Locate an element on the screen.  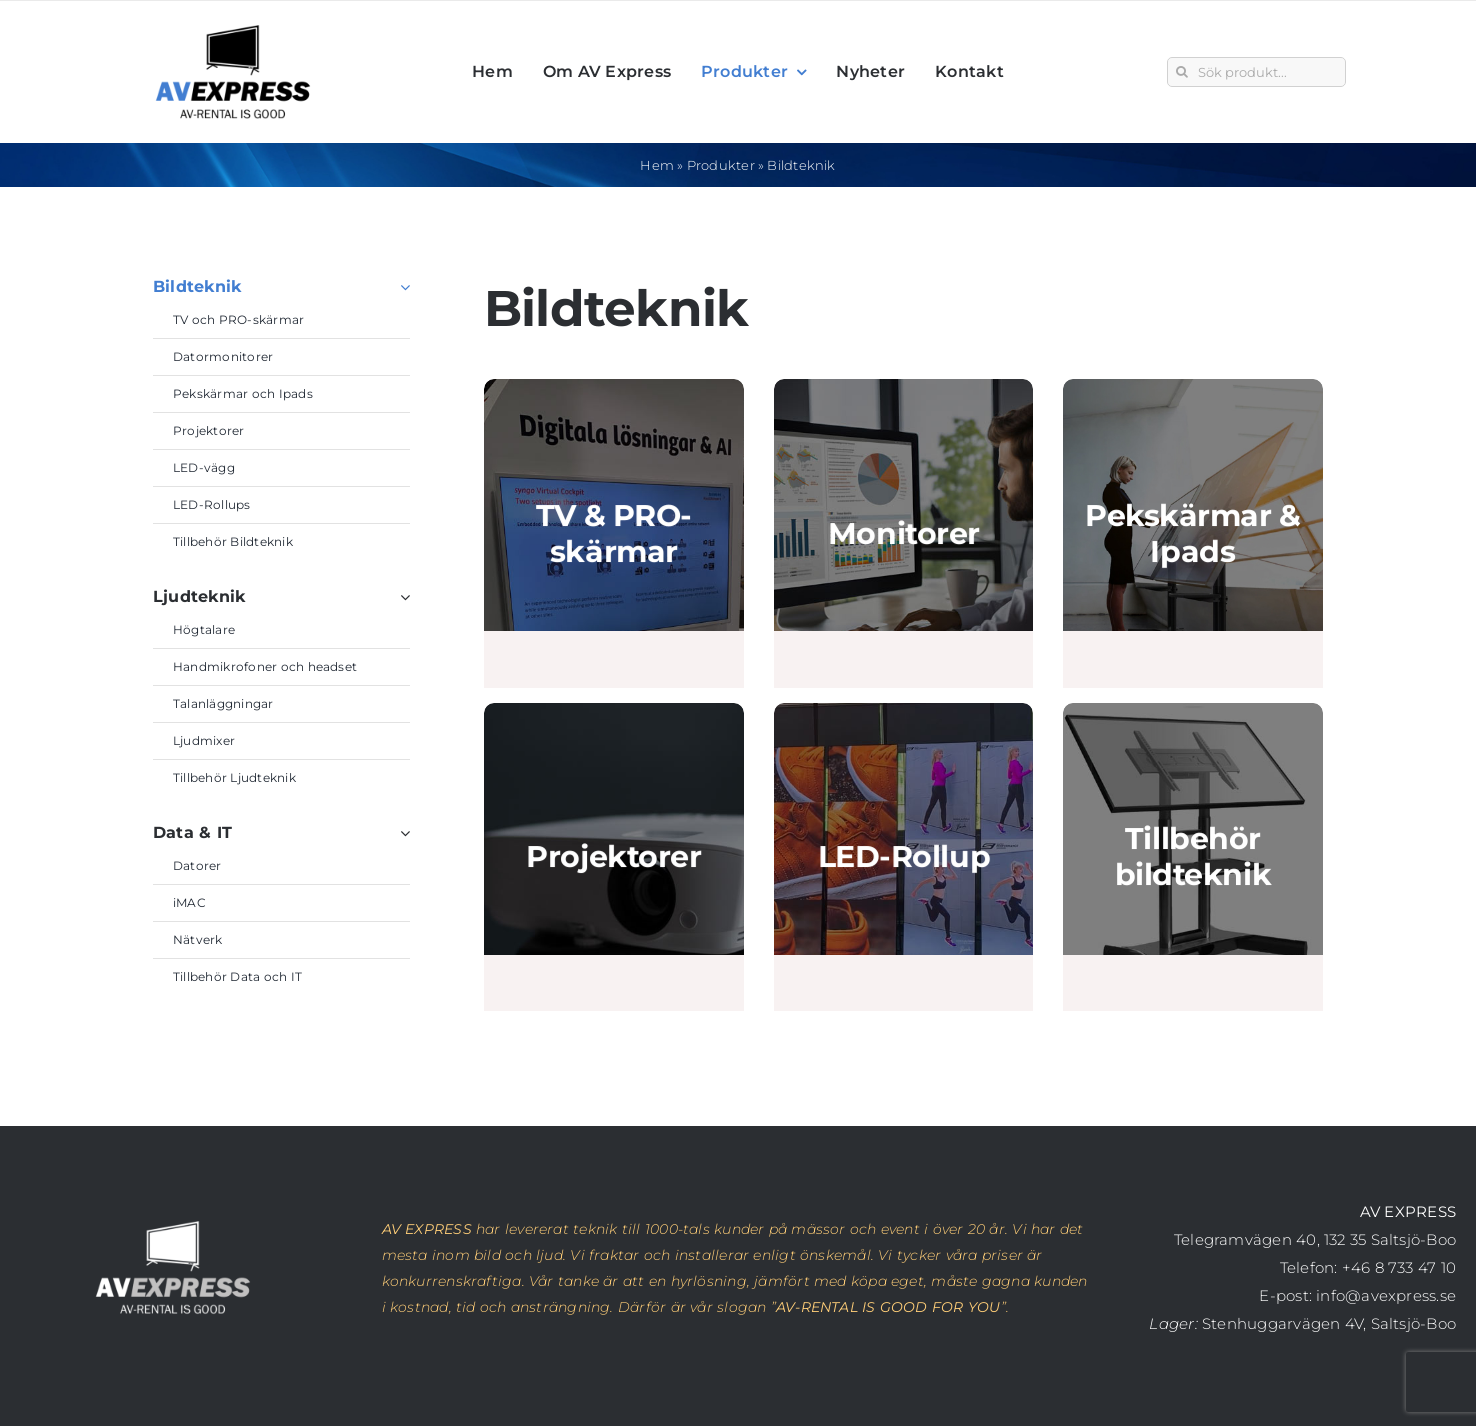
[Open submenu of Data & IT] is located at coordinates (401, 823).